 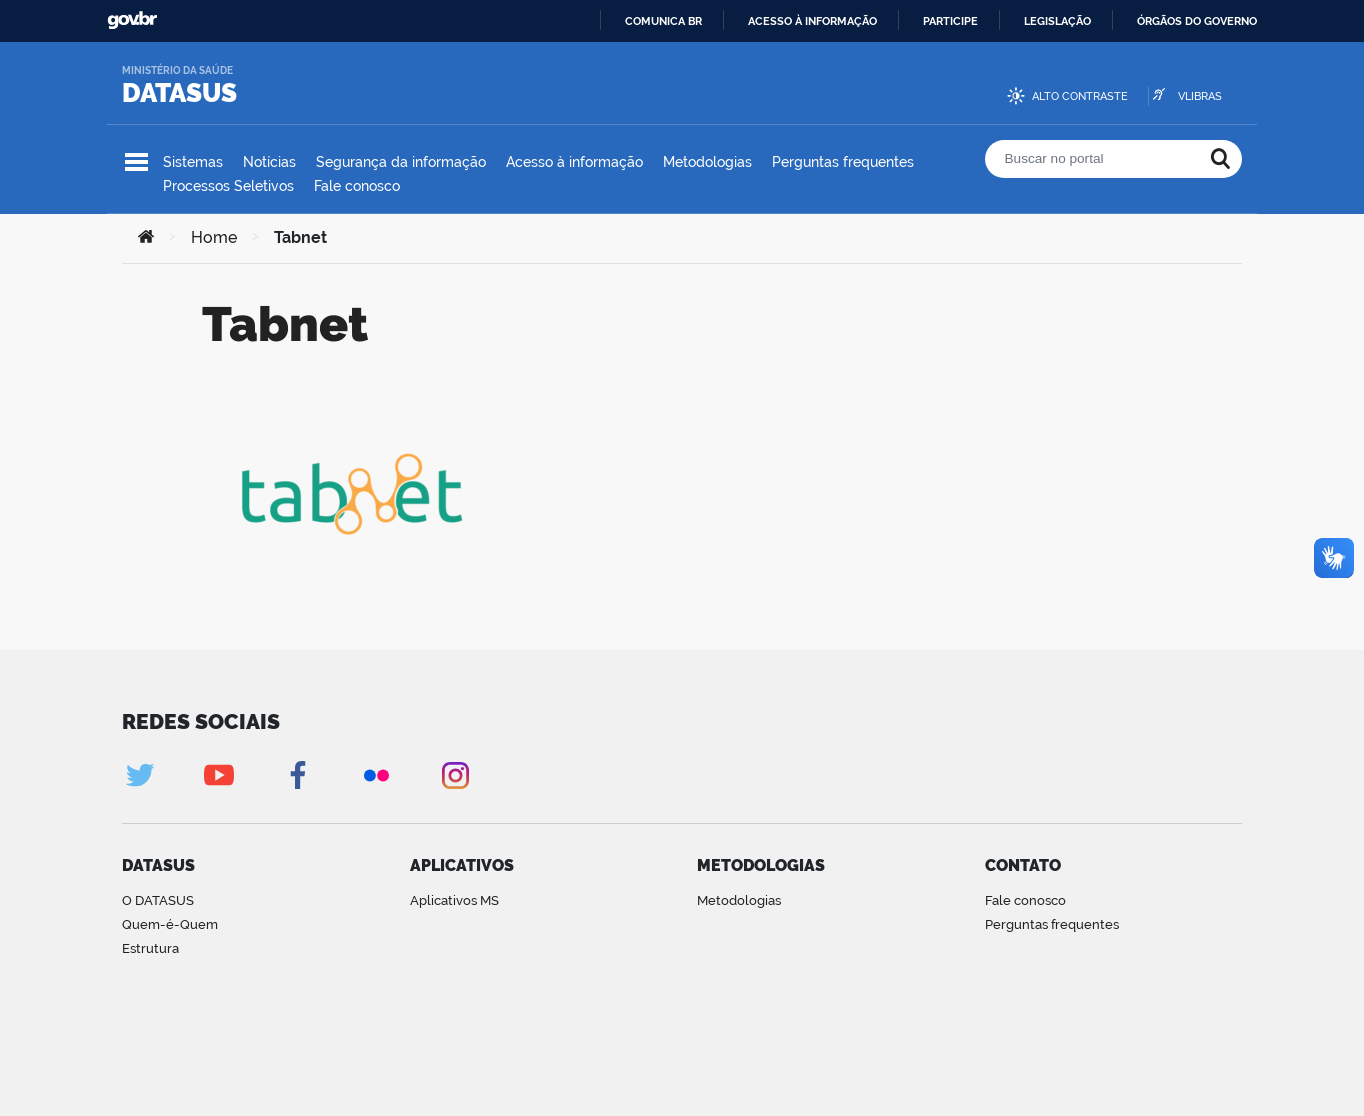 What do you see at coordinates (170, 924) in the screenshot?
I see `Quem-é-Quem` at bounding box center [170, 924].